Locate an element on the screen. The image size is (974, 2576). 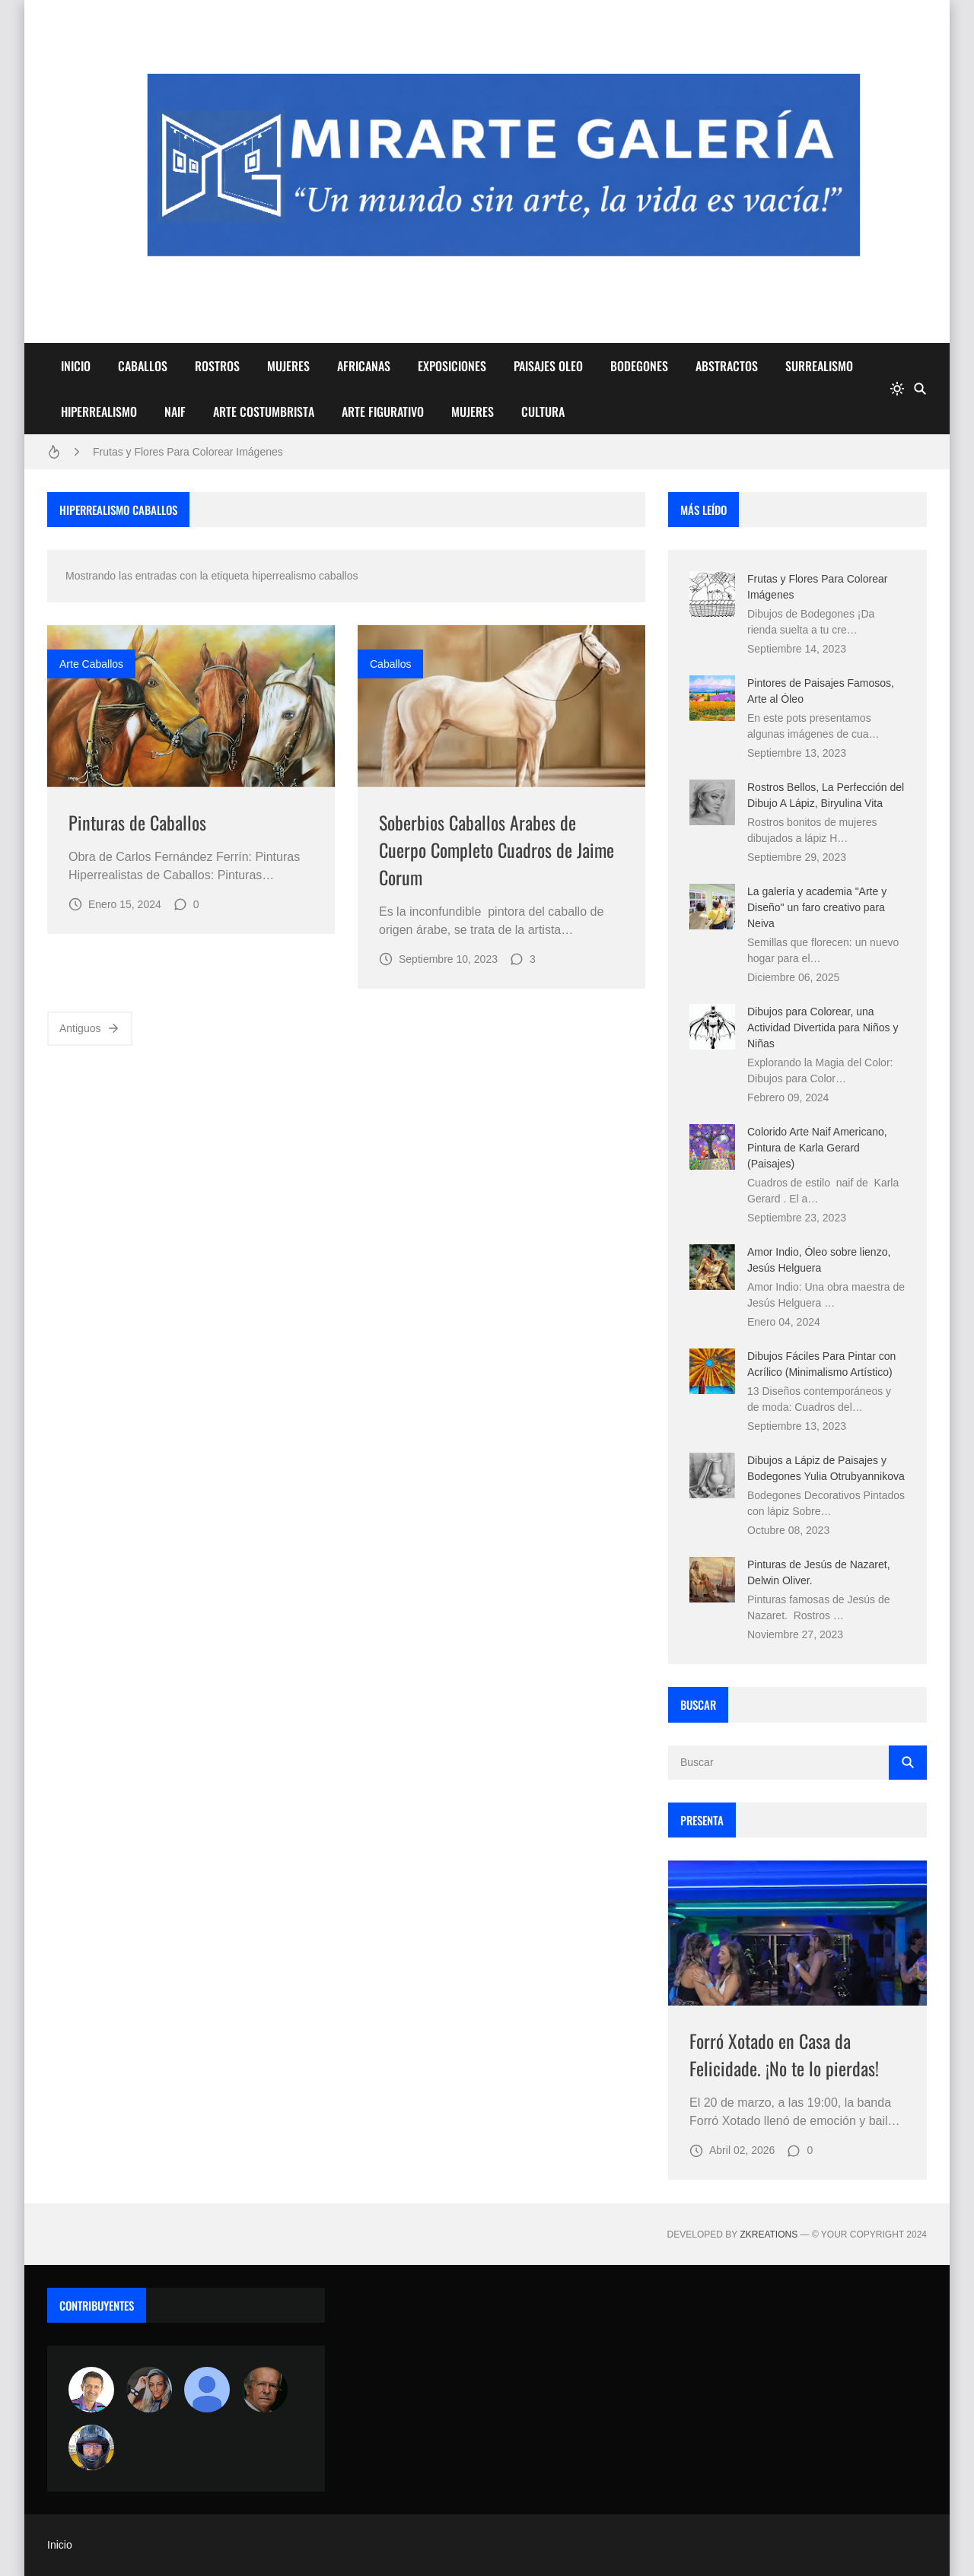
Antiguos is located at coordinates (89, 1028).